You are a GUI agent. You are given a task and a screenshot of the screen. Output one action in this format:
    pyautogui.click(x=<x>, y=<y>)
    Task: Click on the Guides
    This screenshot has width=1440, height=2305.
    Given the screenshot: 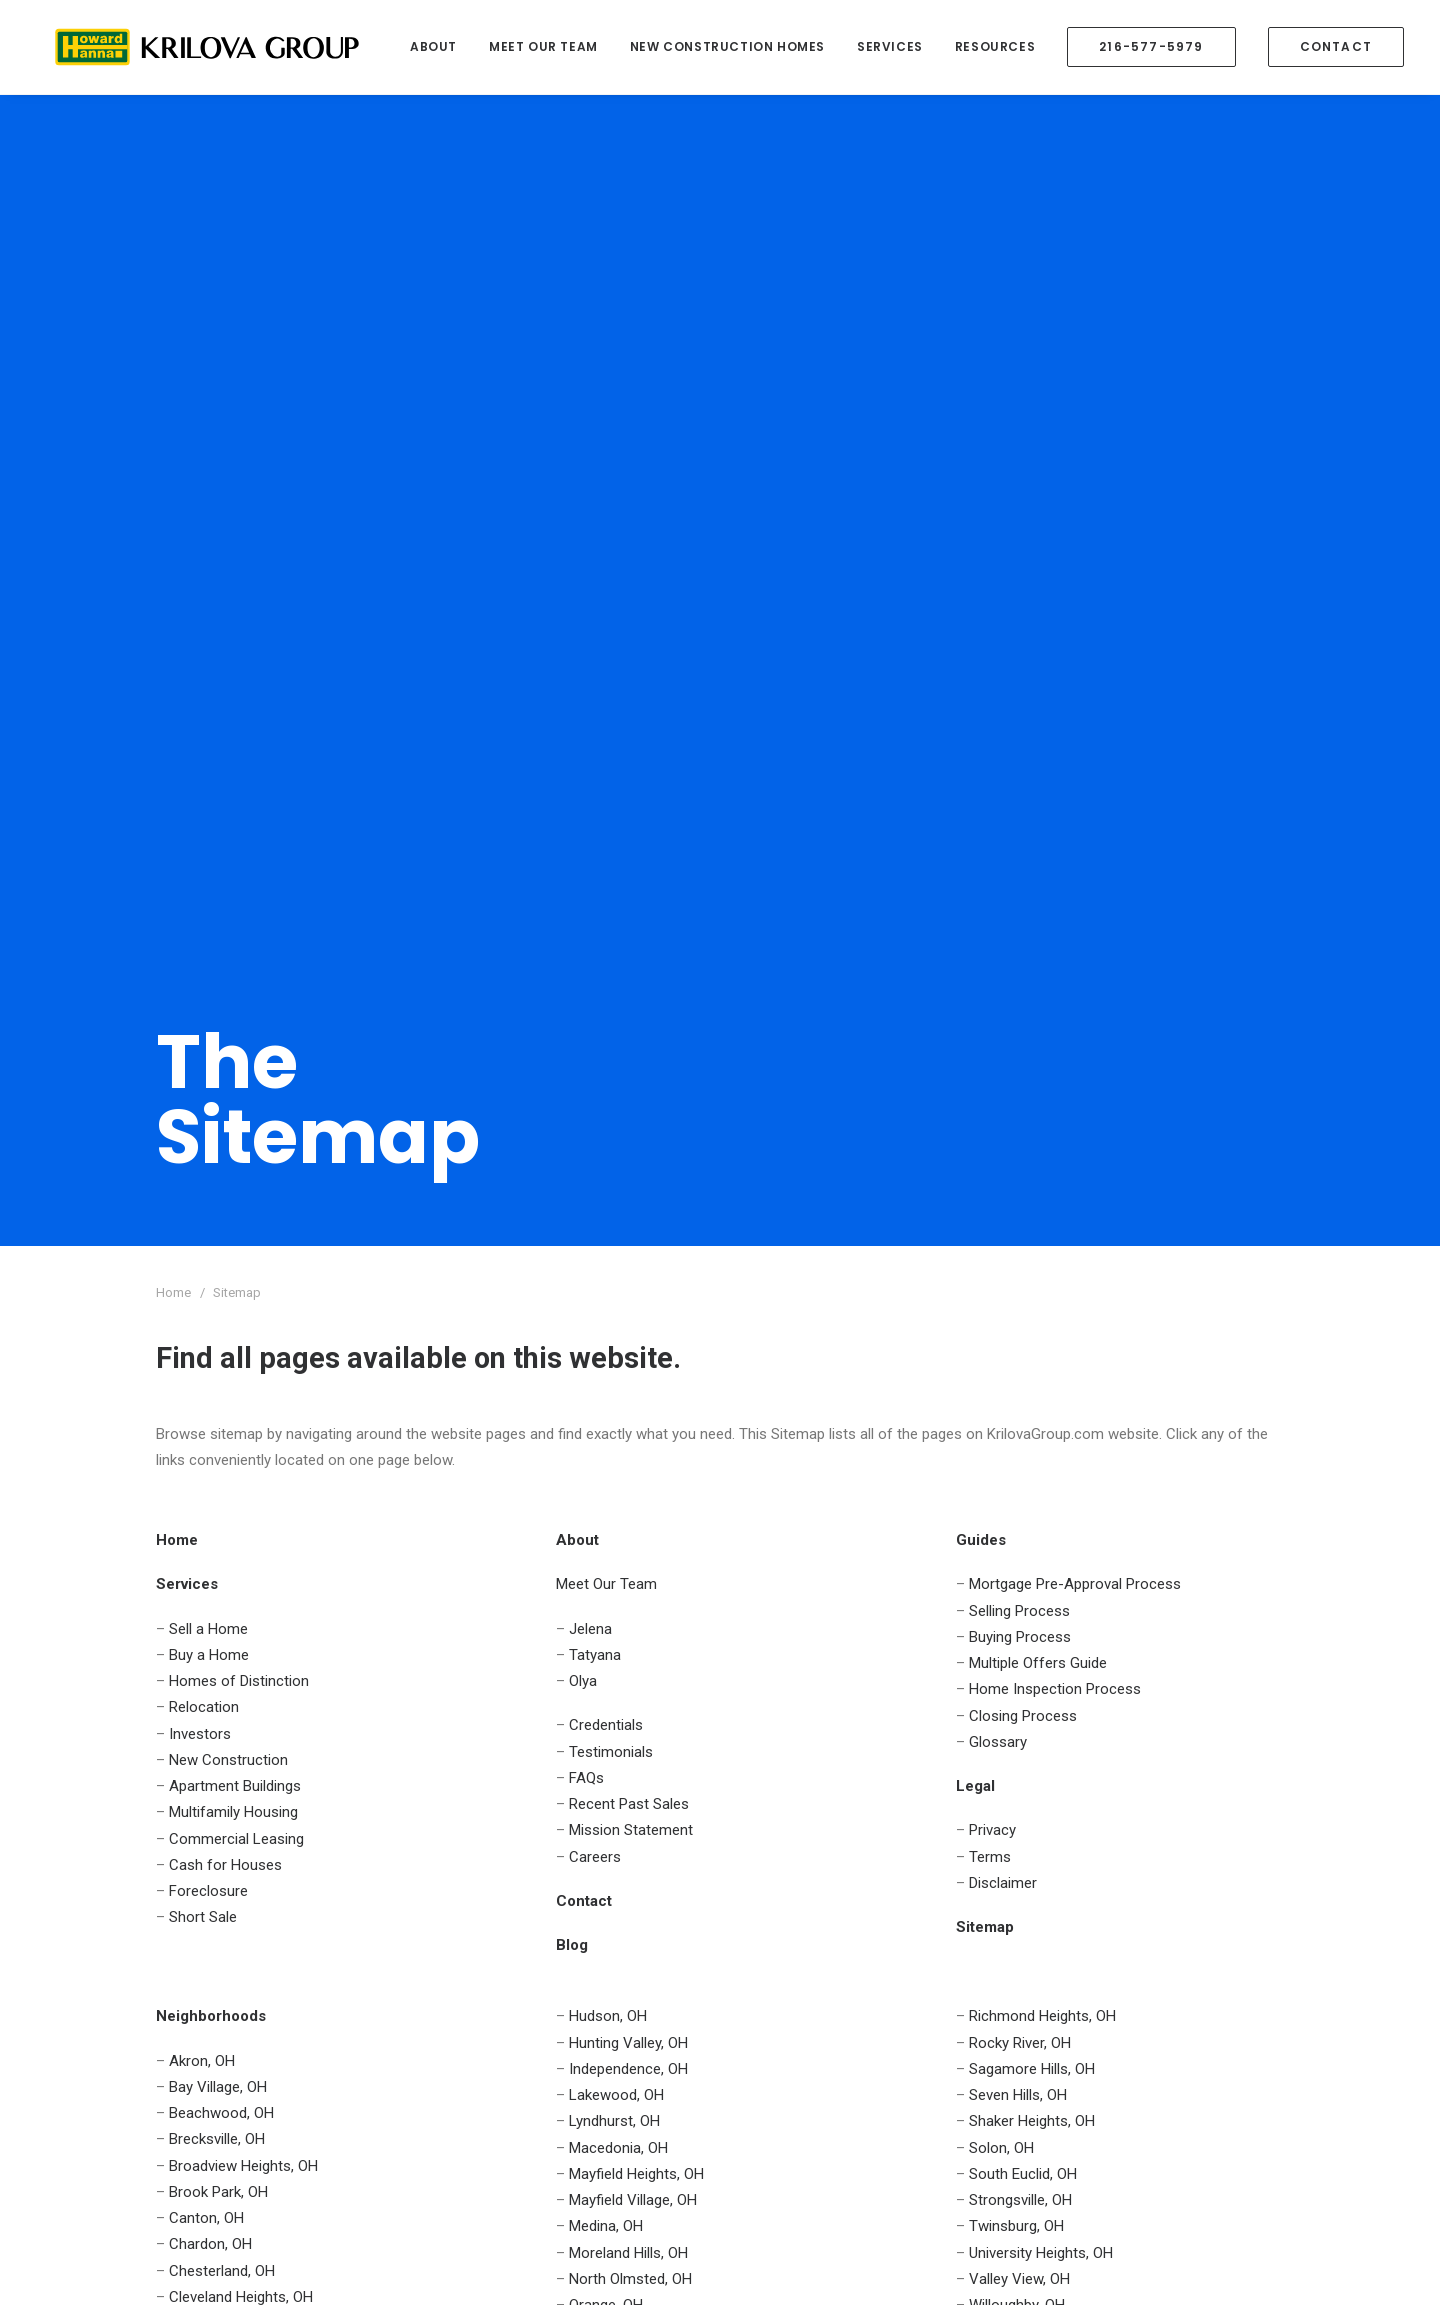 What is the action you would take?
    pyautogui.click(x=178, y=1904)
    